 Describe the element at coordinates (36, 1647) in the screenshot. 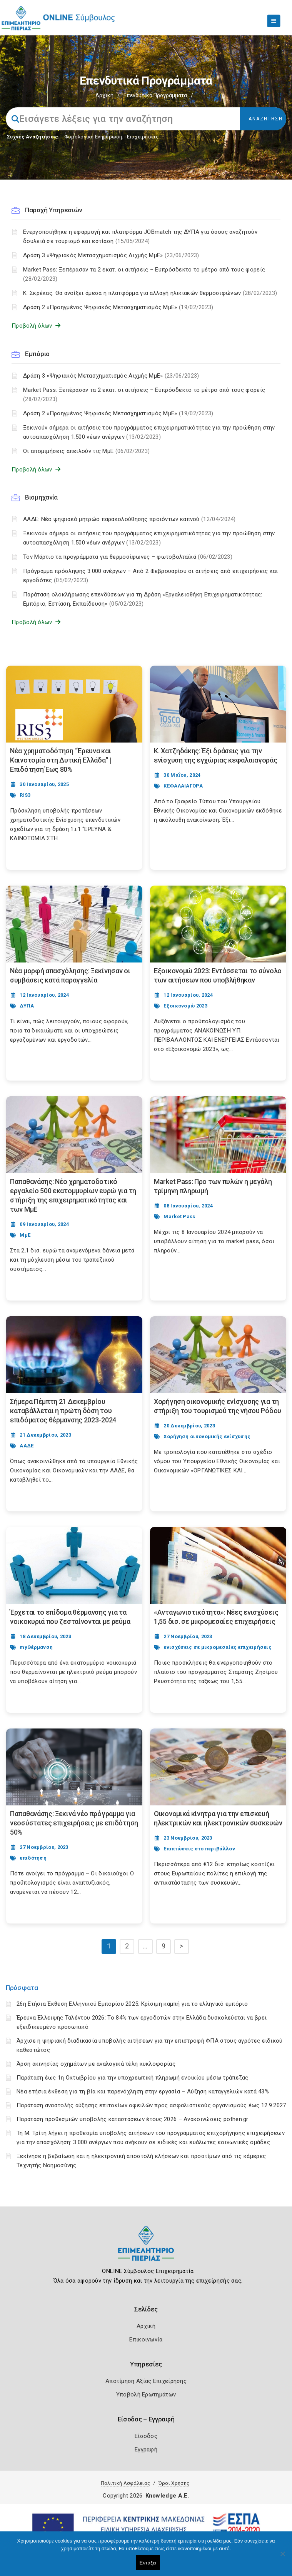

I see `myΘέρμανση` at that location.